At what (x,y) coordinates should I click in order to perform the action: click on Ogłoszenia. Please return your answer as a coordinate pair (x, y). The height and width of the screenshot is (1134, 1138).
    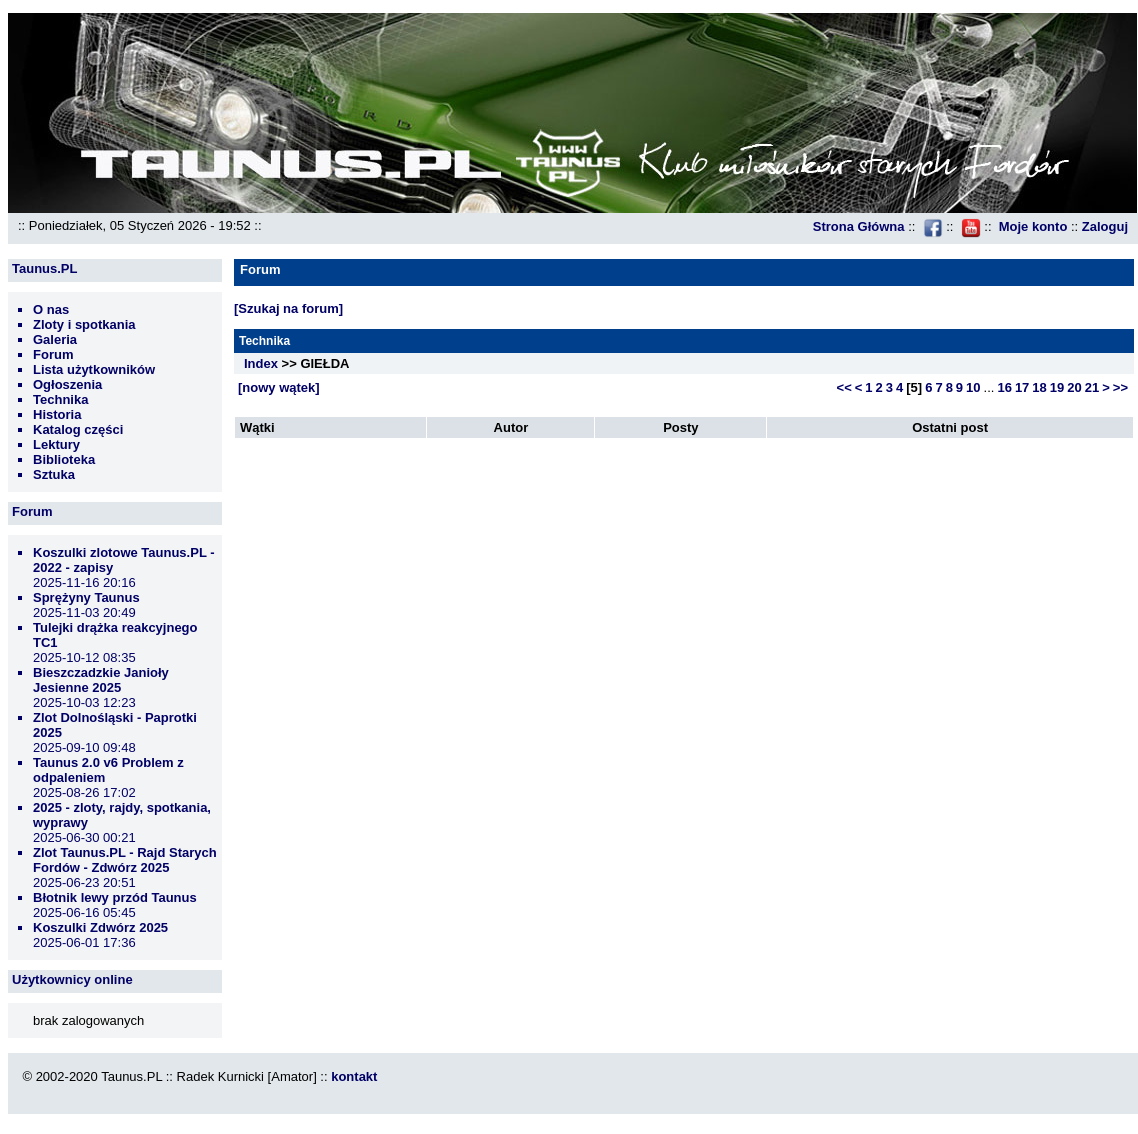
    Looking at the image, I should click on (67, 384).